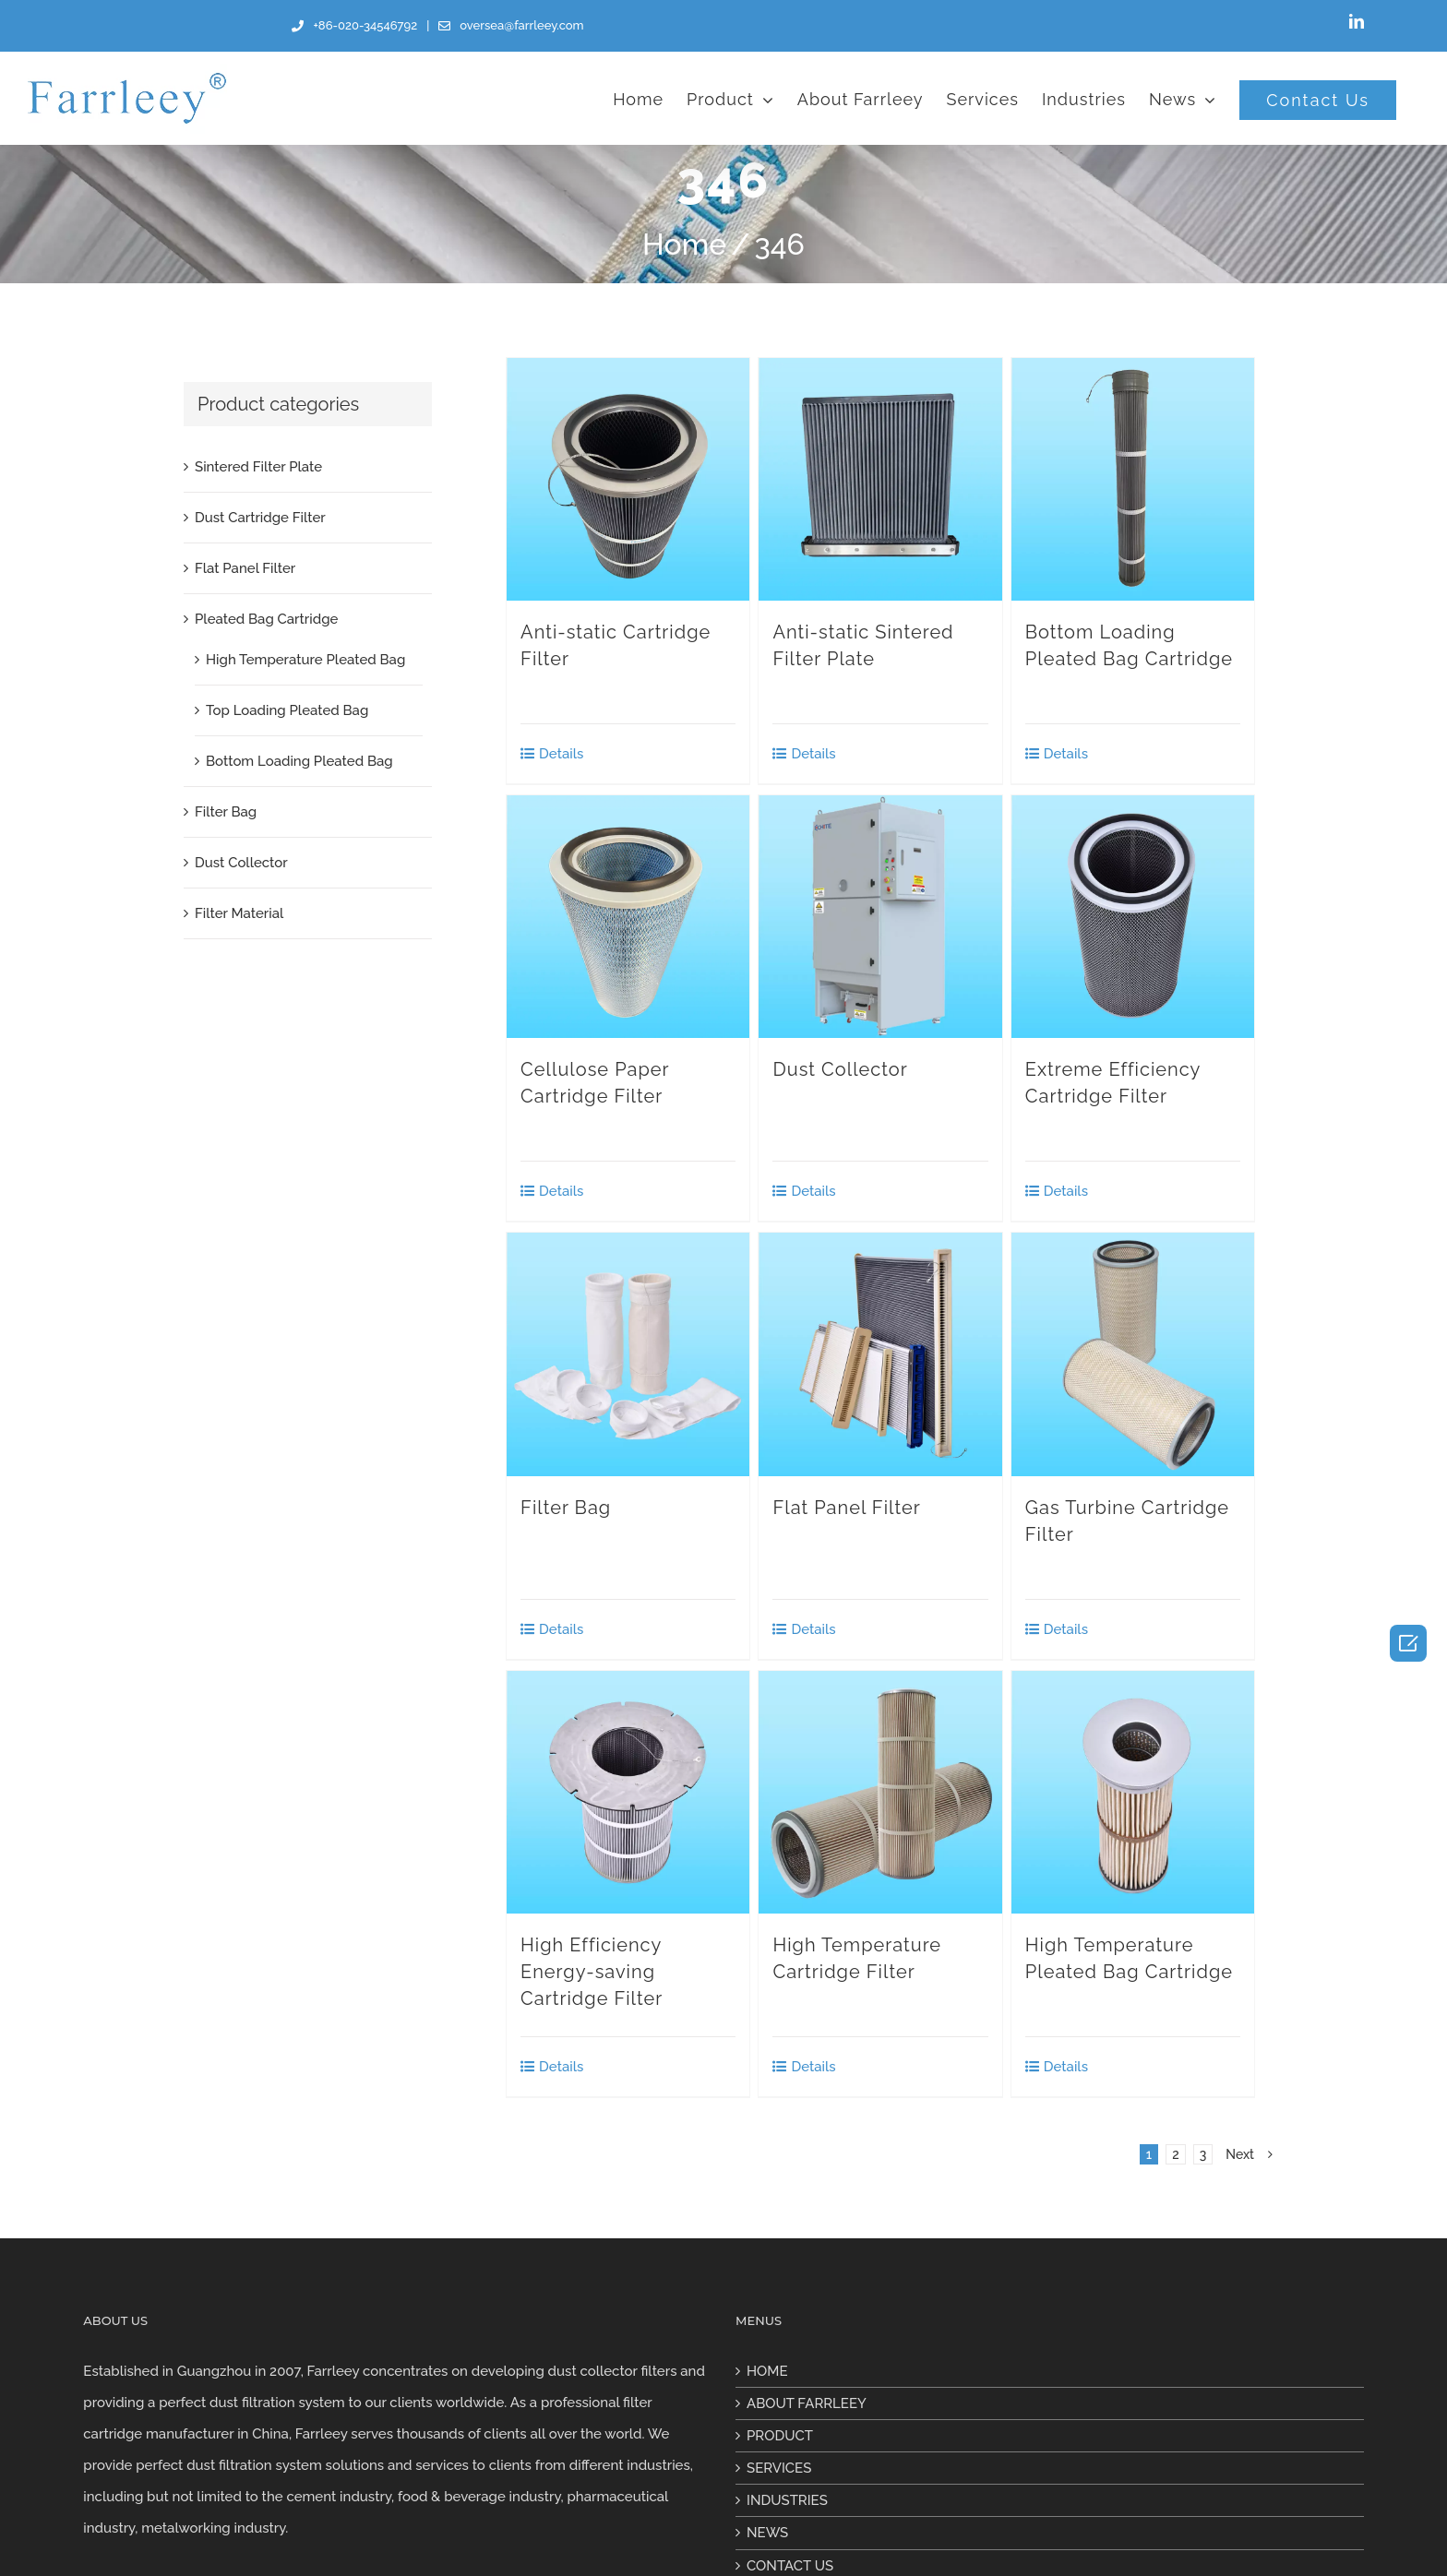 Image resolution: width=1447 pixels, height=2576 pixels. Describe the element at coordinates (880, 916) in the screenshot. I see `[Dust Collector]` at that location.